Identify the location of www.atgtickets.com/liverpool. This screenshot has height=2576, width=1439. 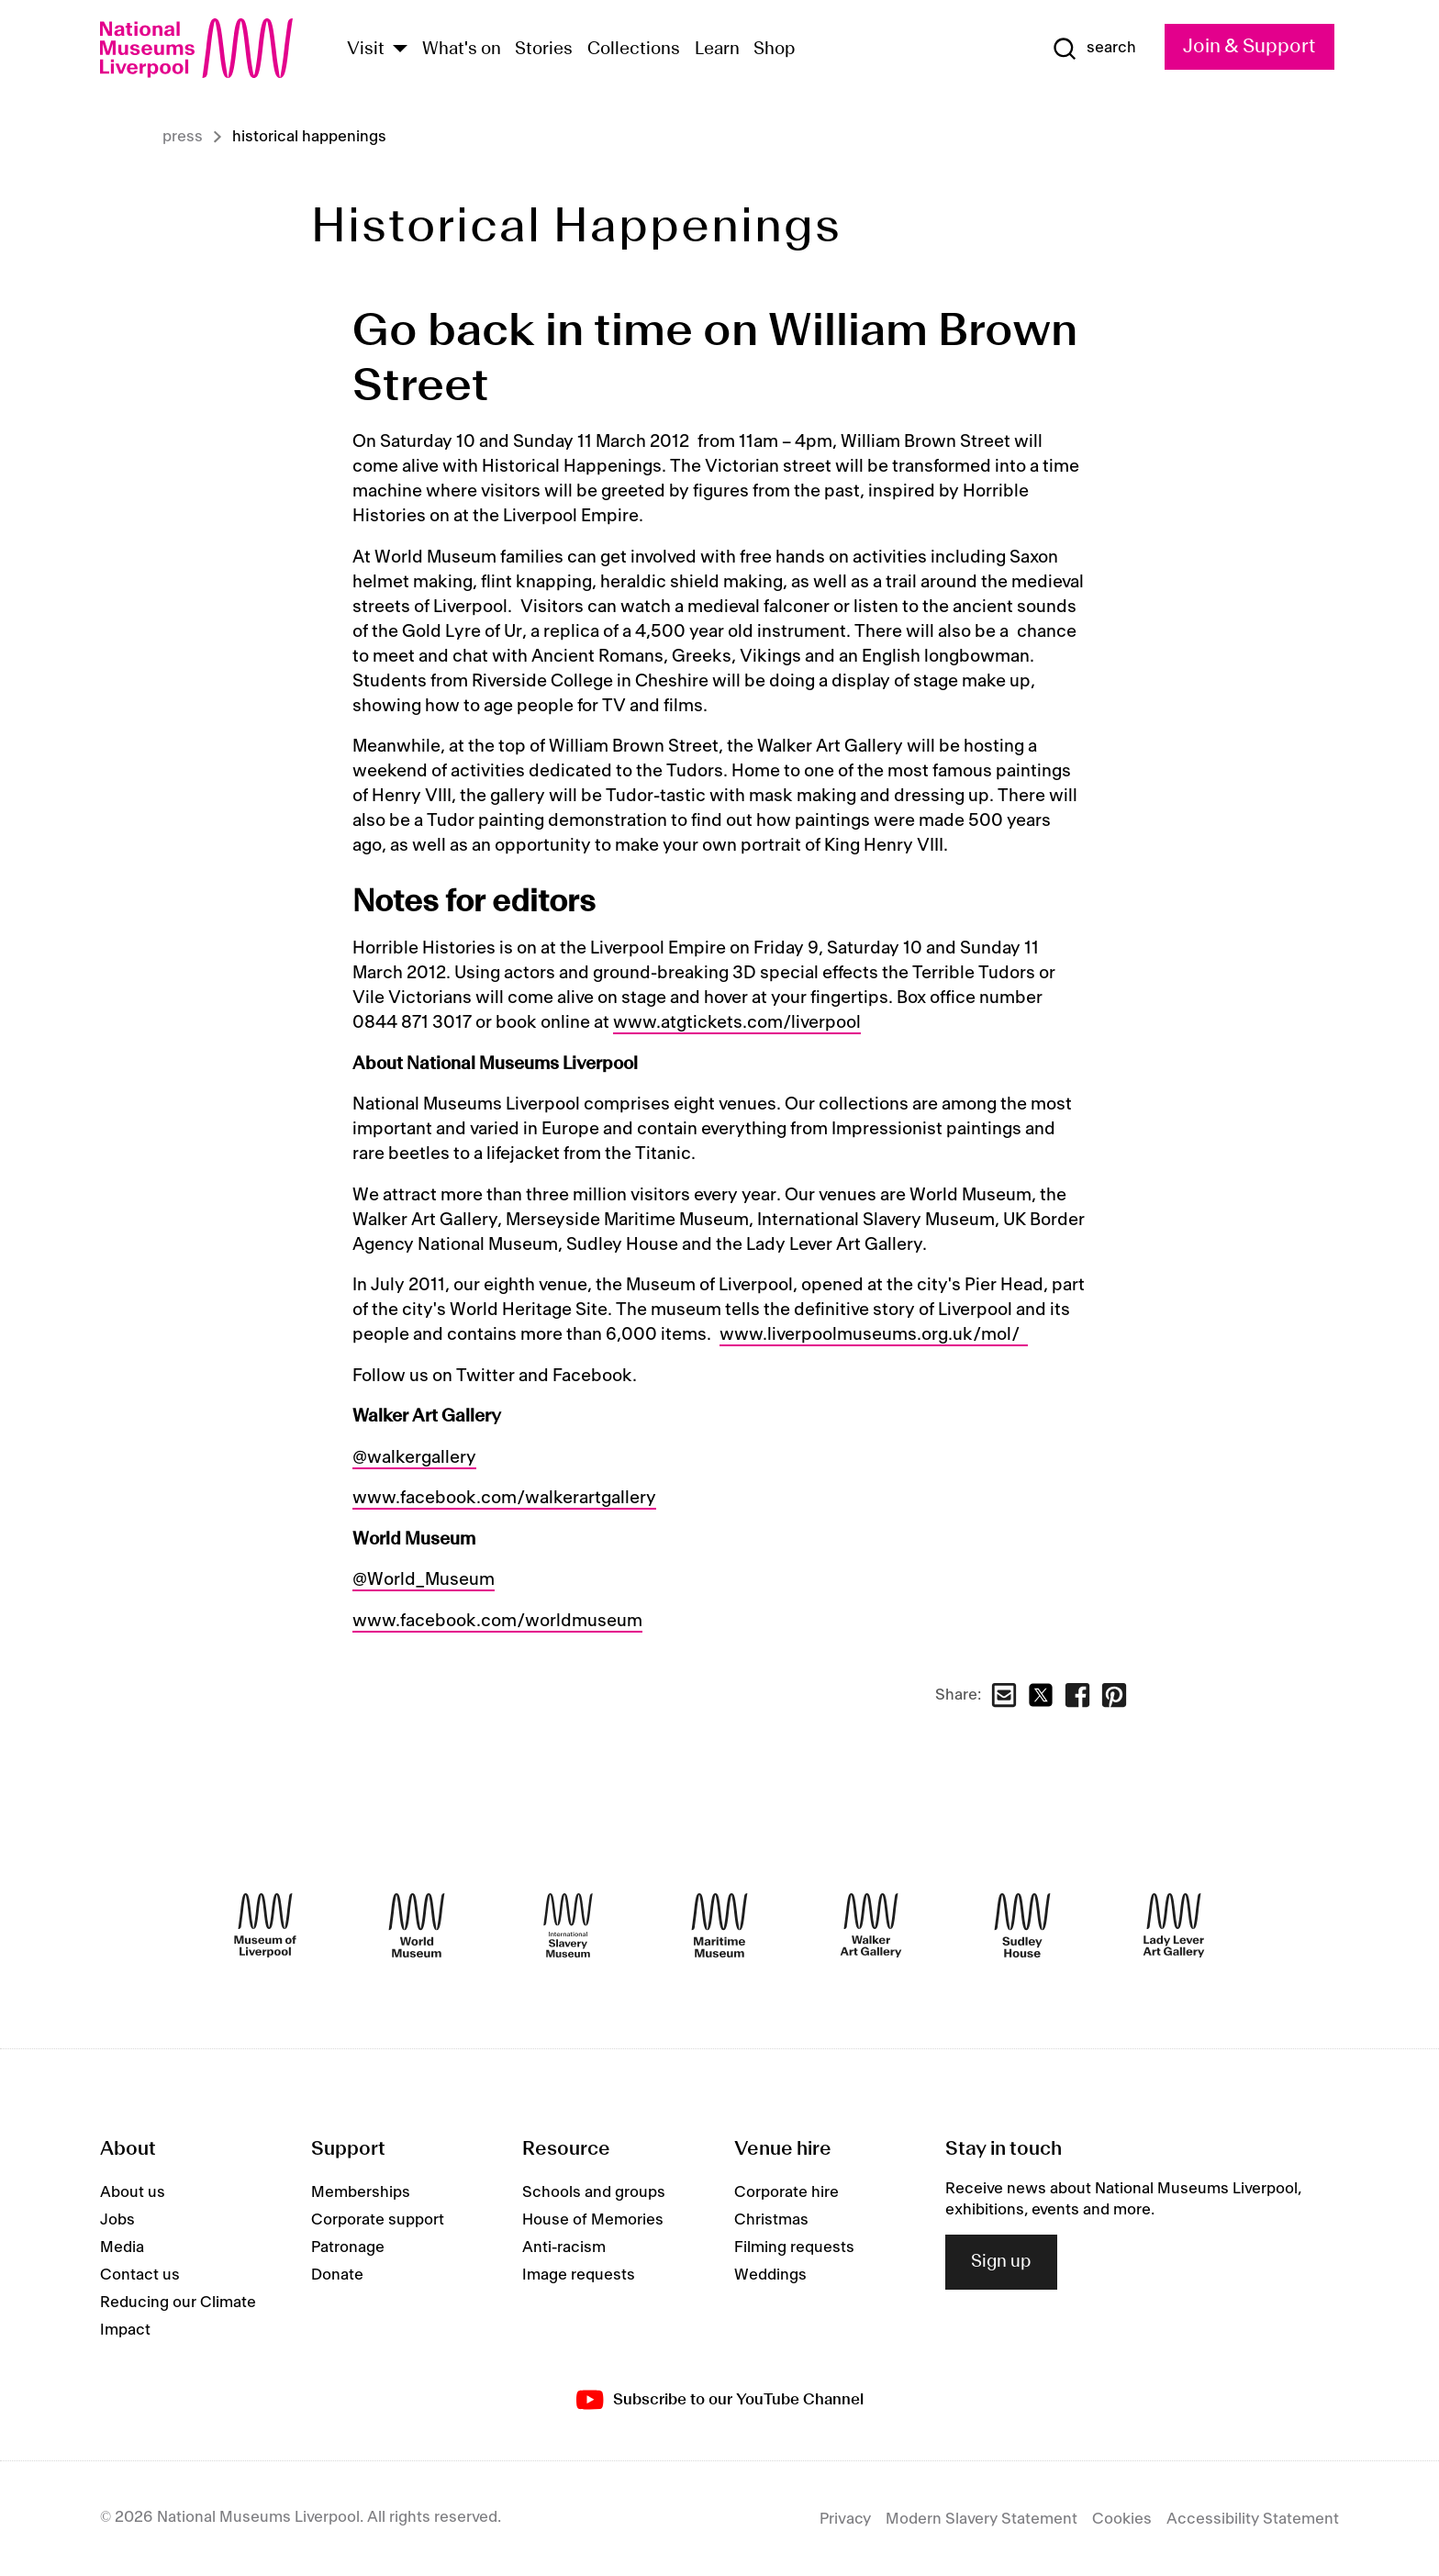
(737, 1023).